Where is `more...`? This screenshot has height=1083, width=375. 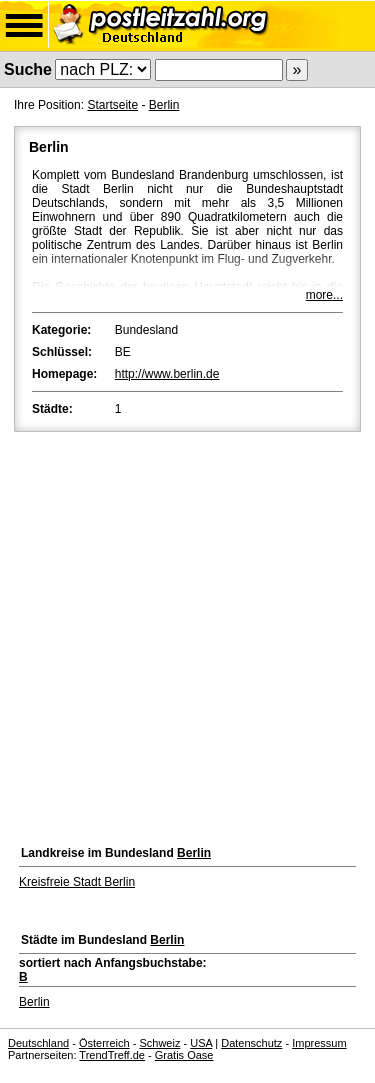
more... is located at coordinates (324, 295).